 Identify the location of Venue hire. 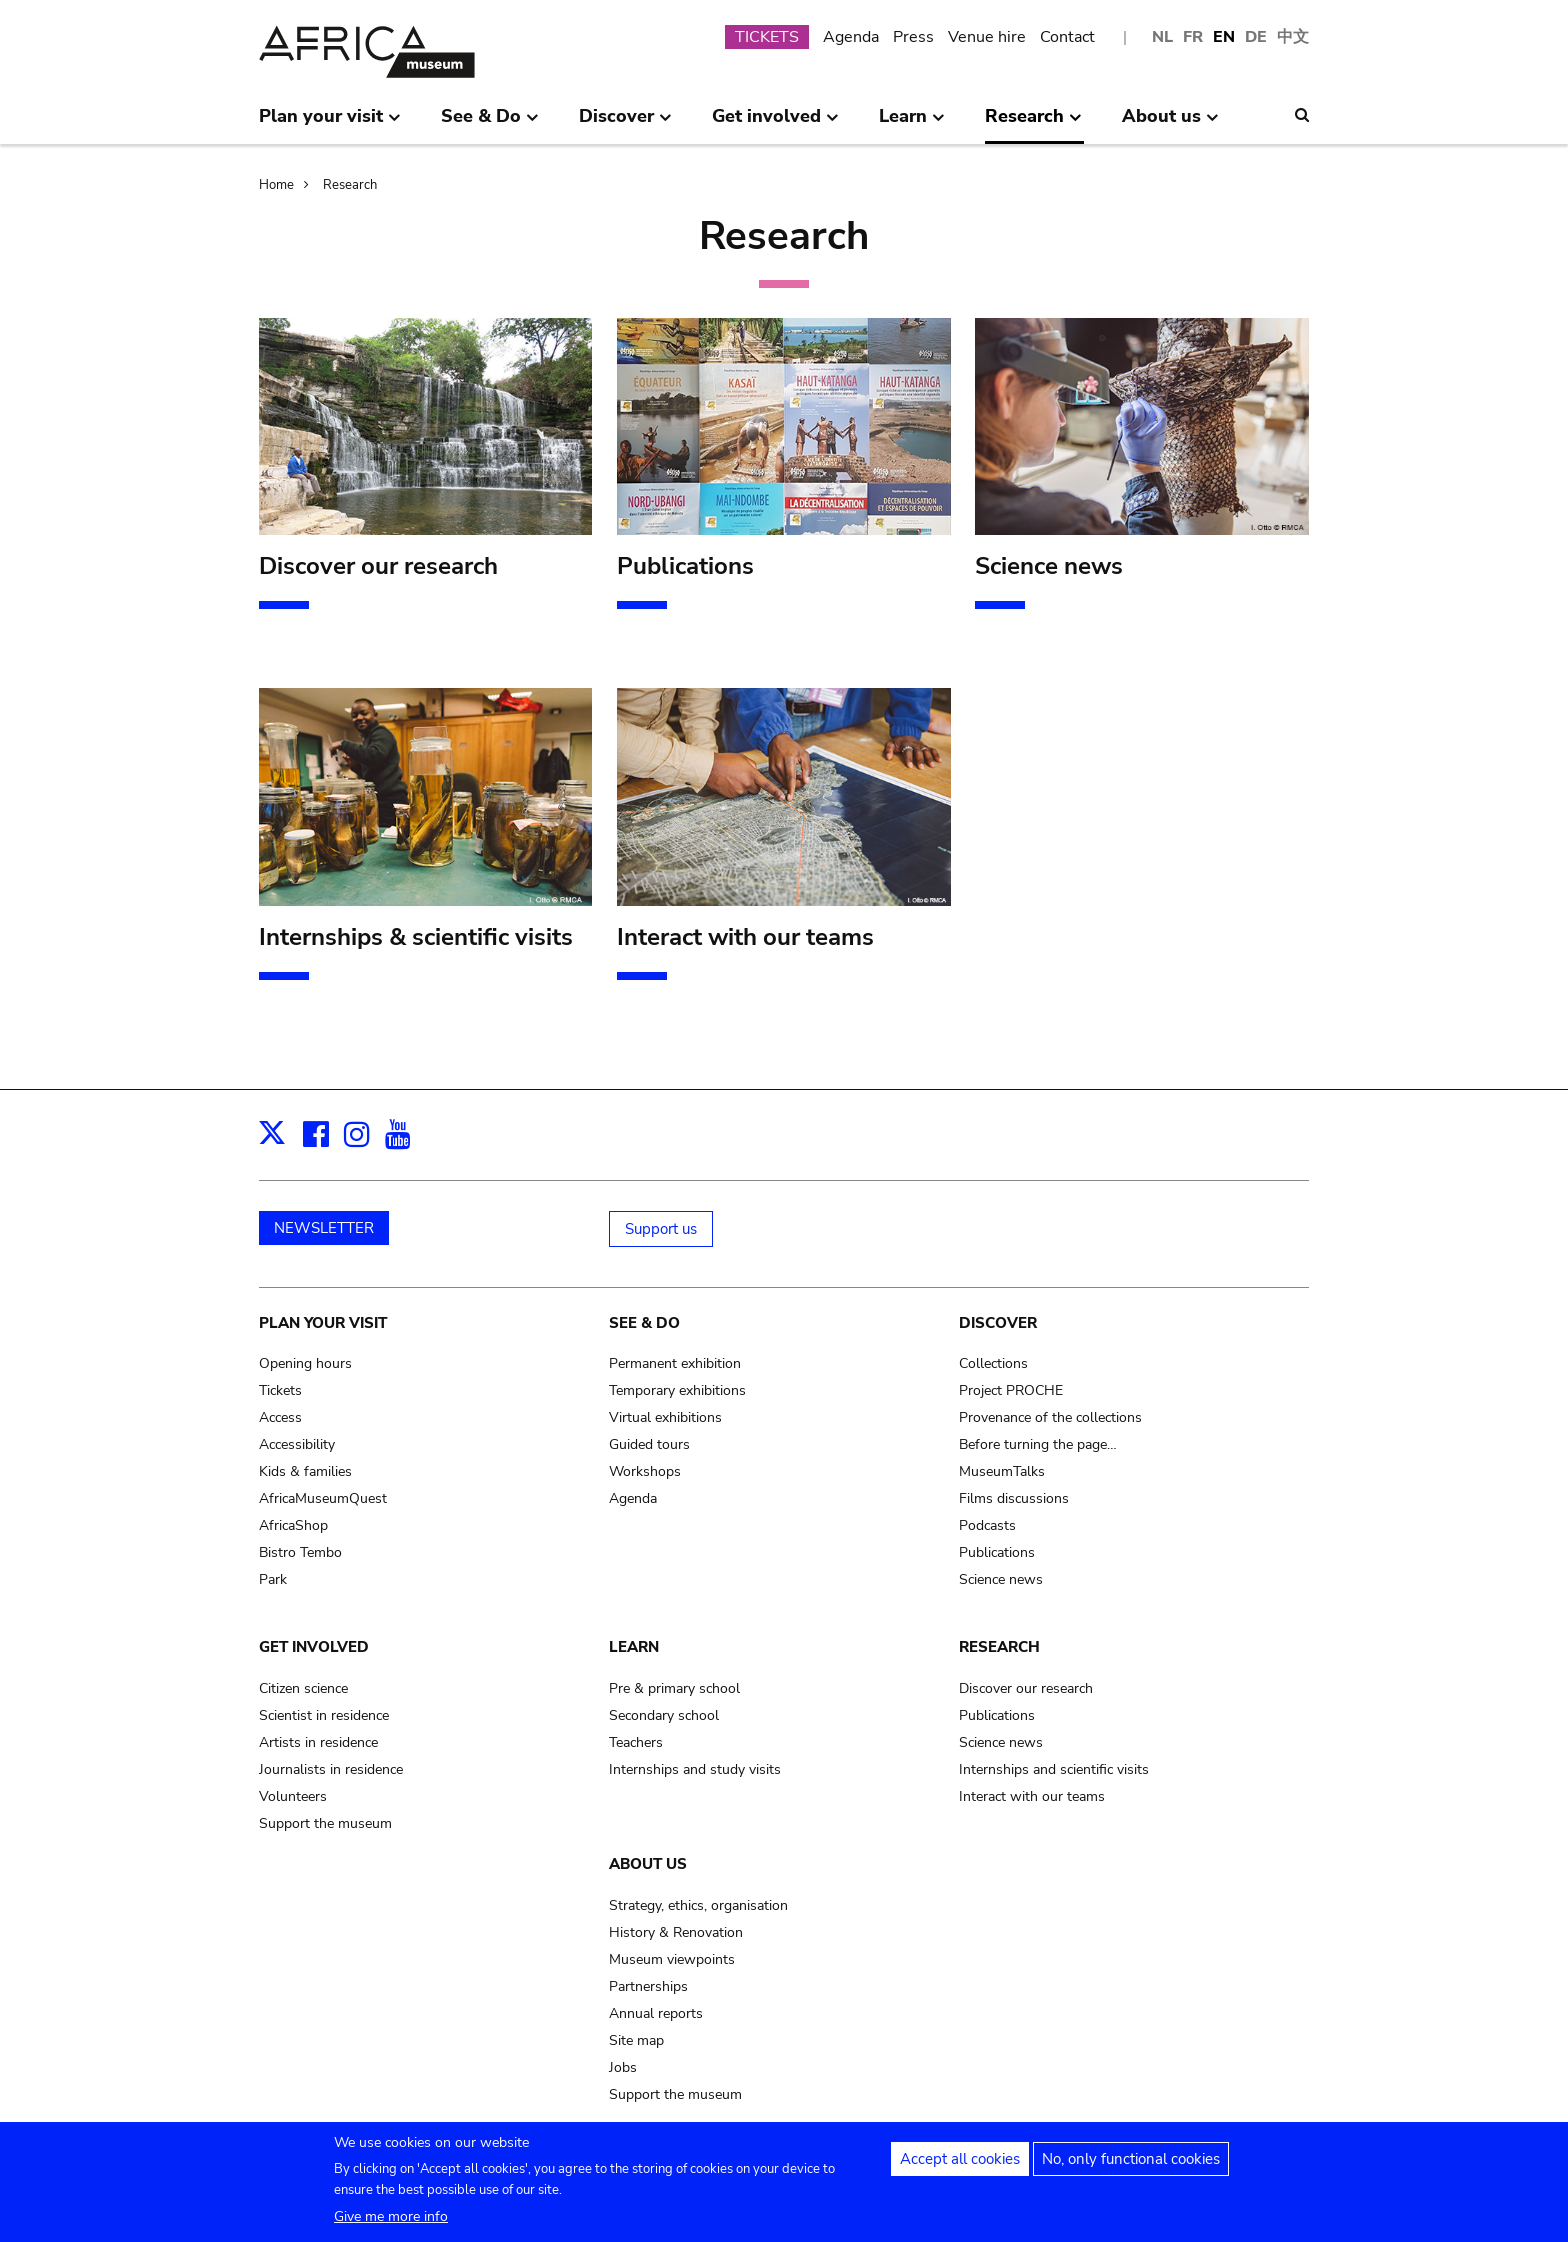
(987, 37).